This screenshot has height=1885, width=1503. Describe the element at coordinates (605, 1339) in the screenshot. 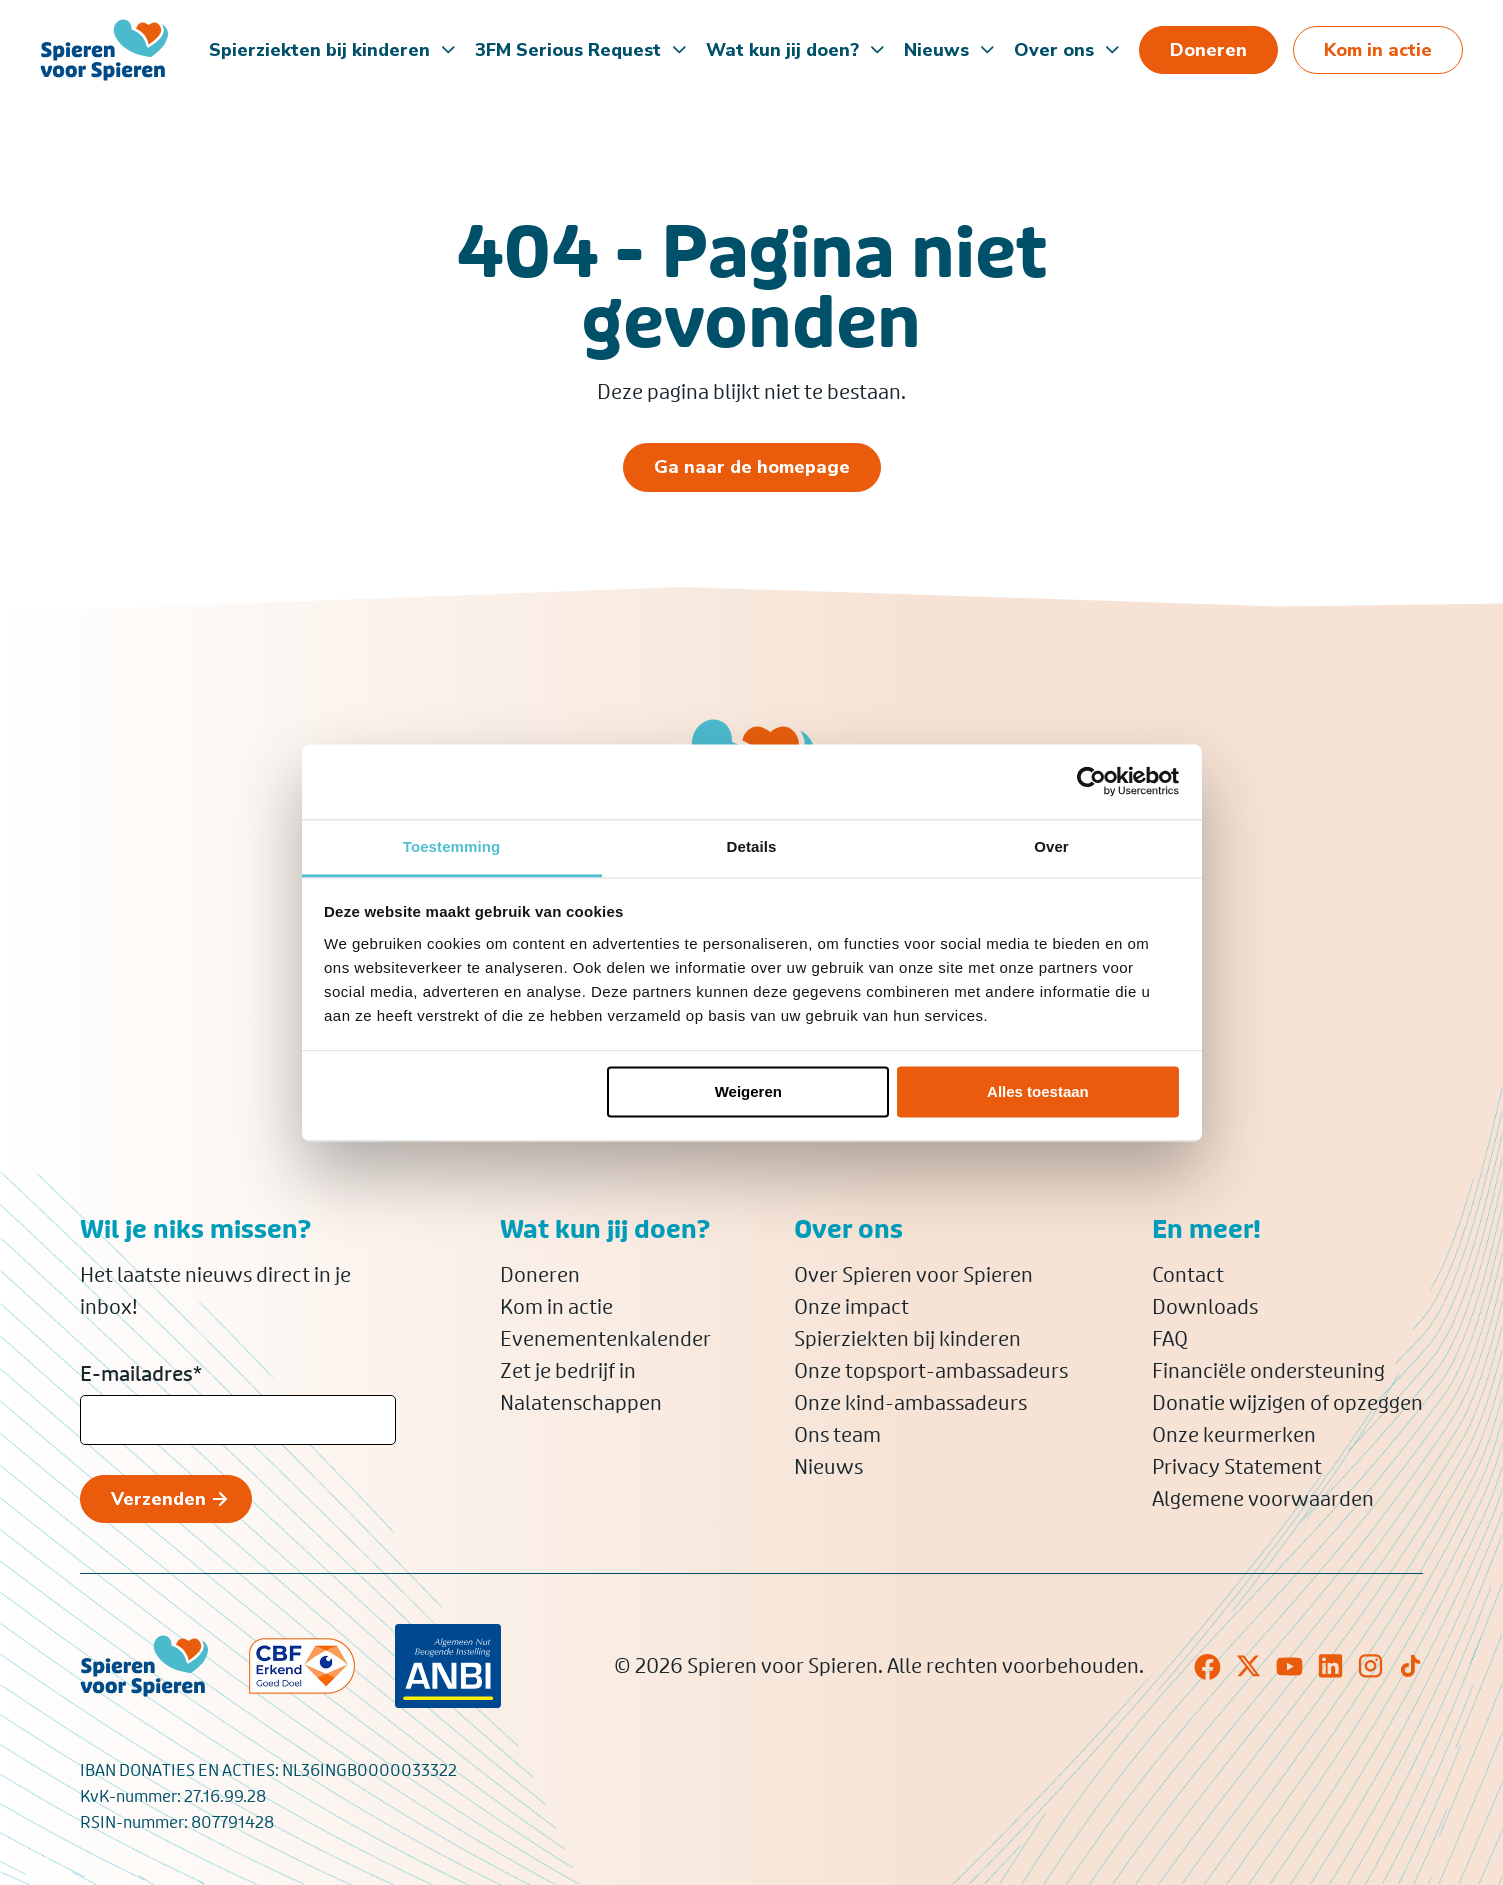

I see `Evenementenkalender` at that location.